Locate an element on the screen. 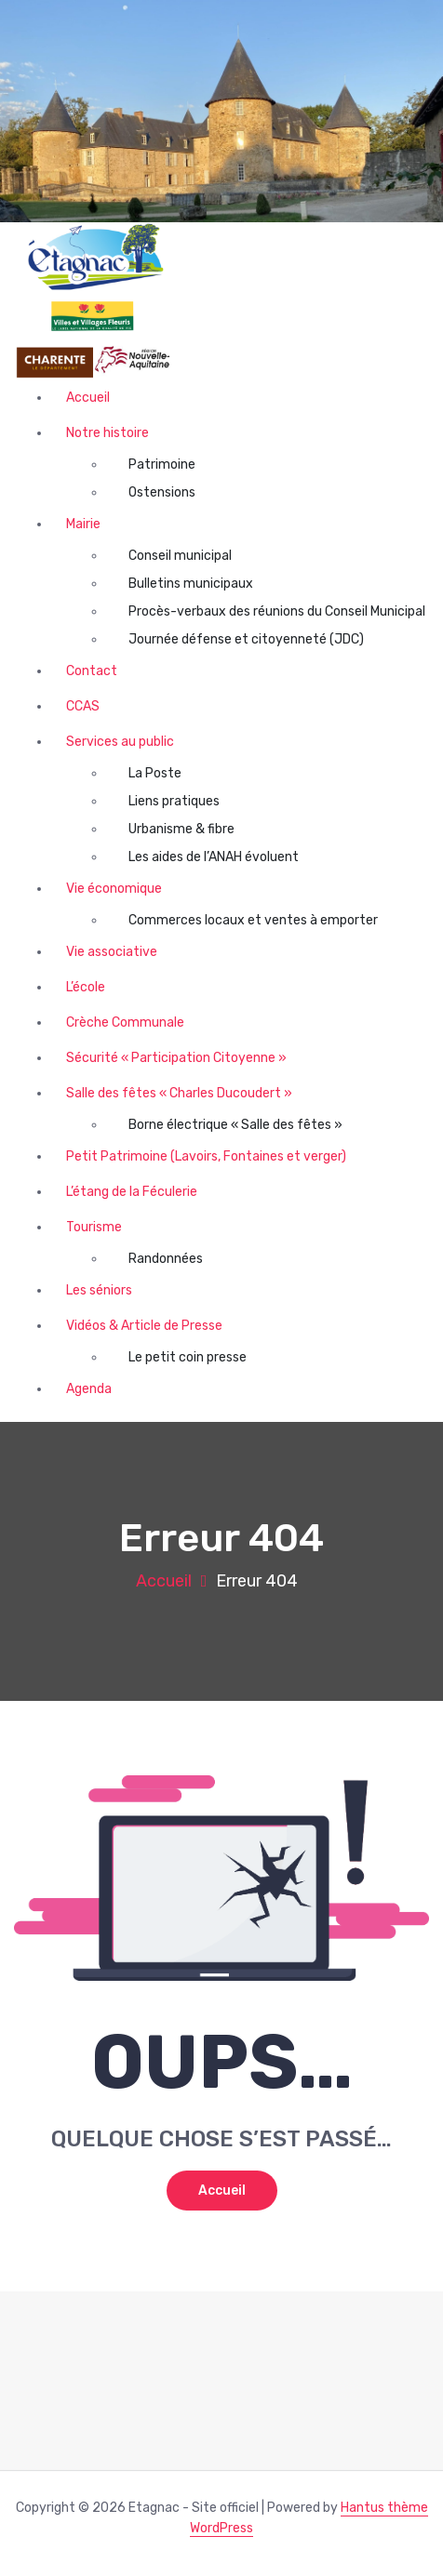  Patrimoine is located at coordinates (161, 464).